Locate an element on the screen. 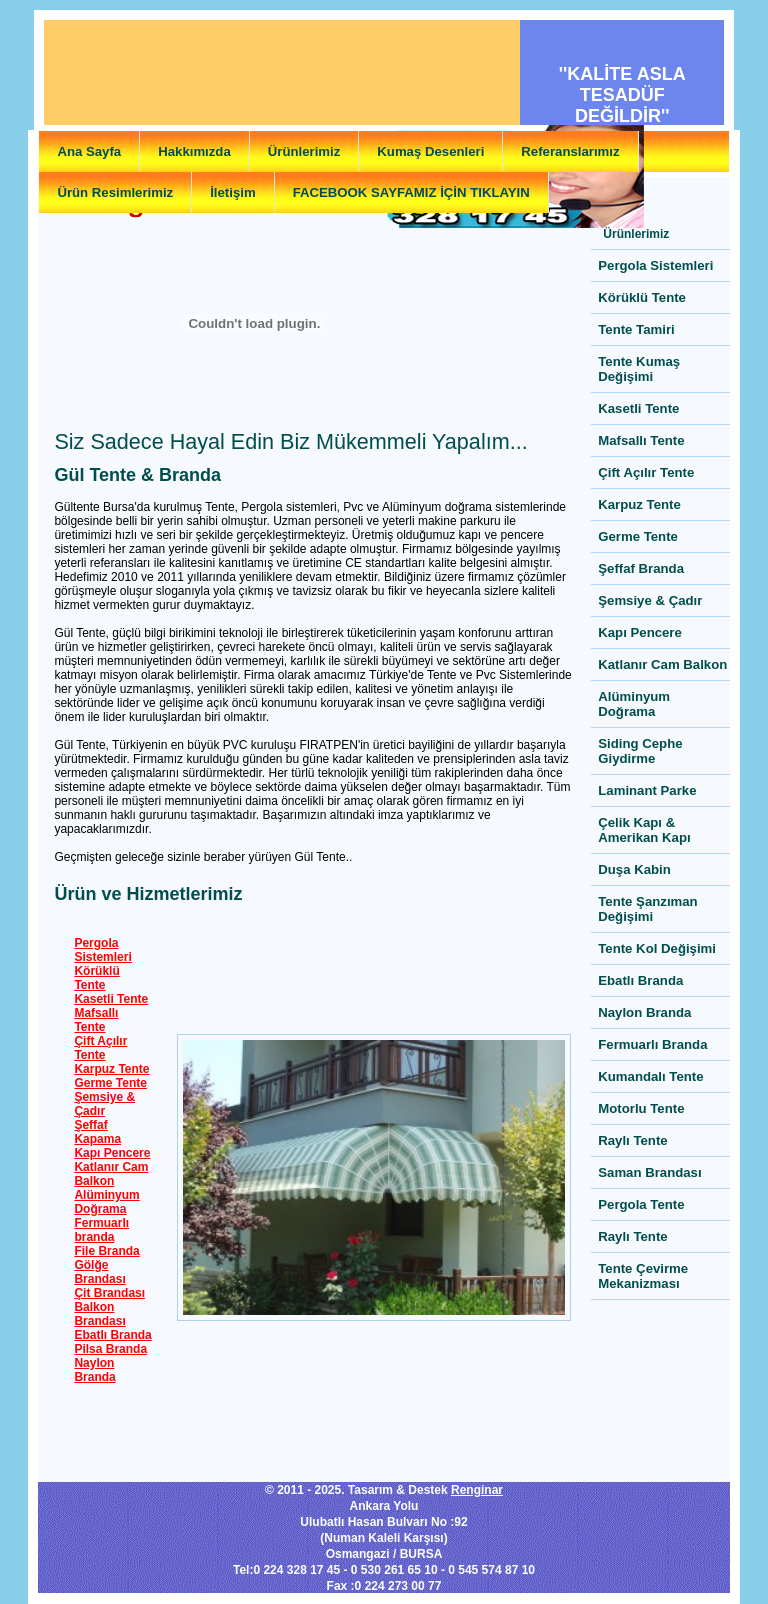 The height and width of the screenshot is (1604, 768). Kumandalı Tente is located at coordinates (650, 1076).